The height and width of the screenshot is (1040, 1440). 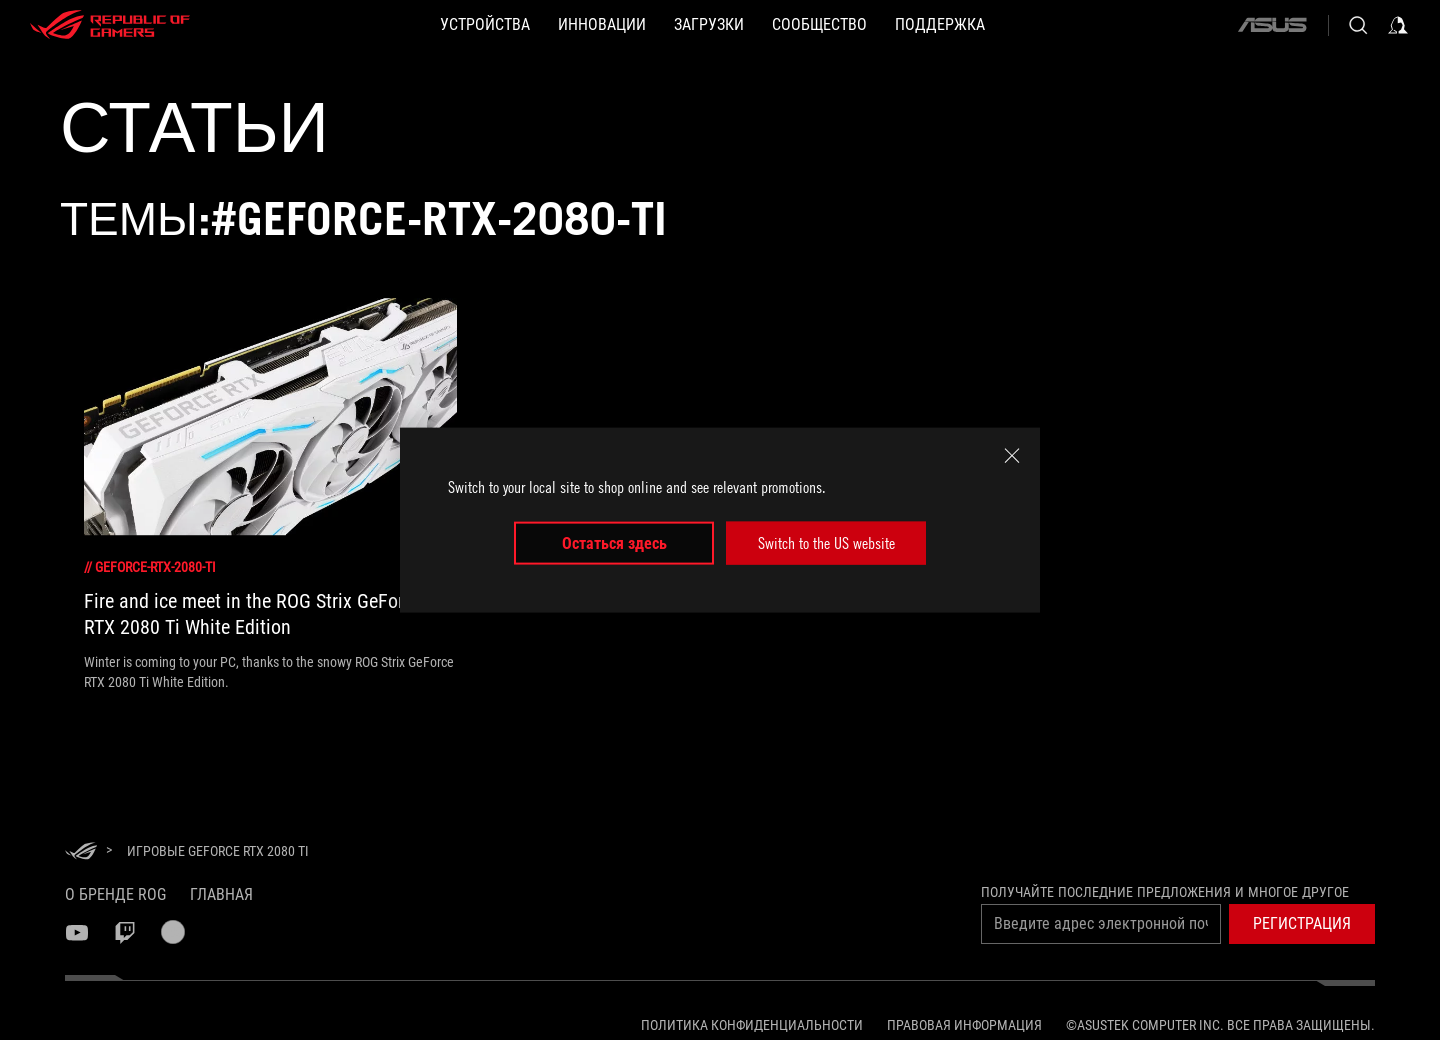 I want to click on Получайте последние предложения и многое другое, so click(x=1165, y=892).